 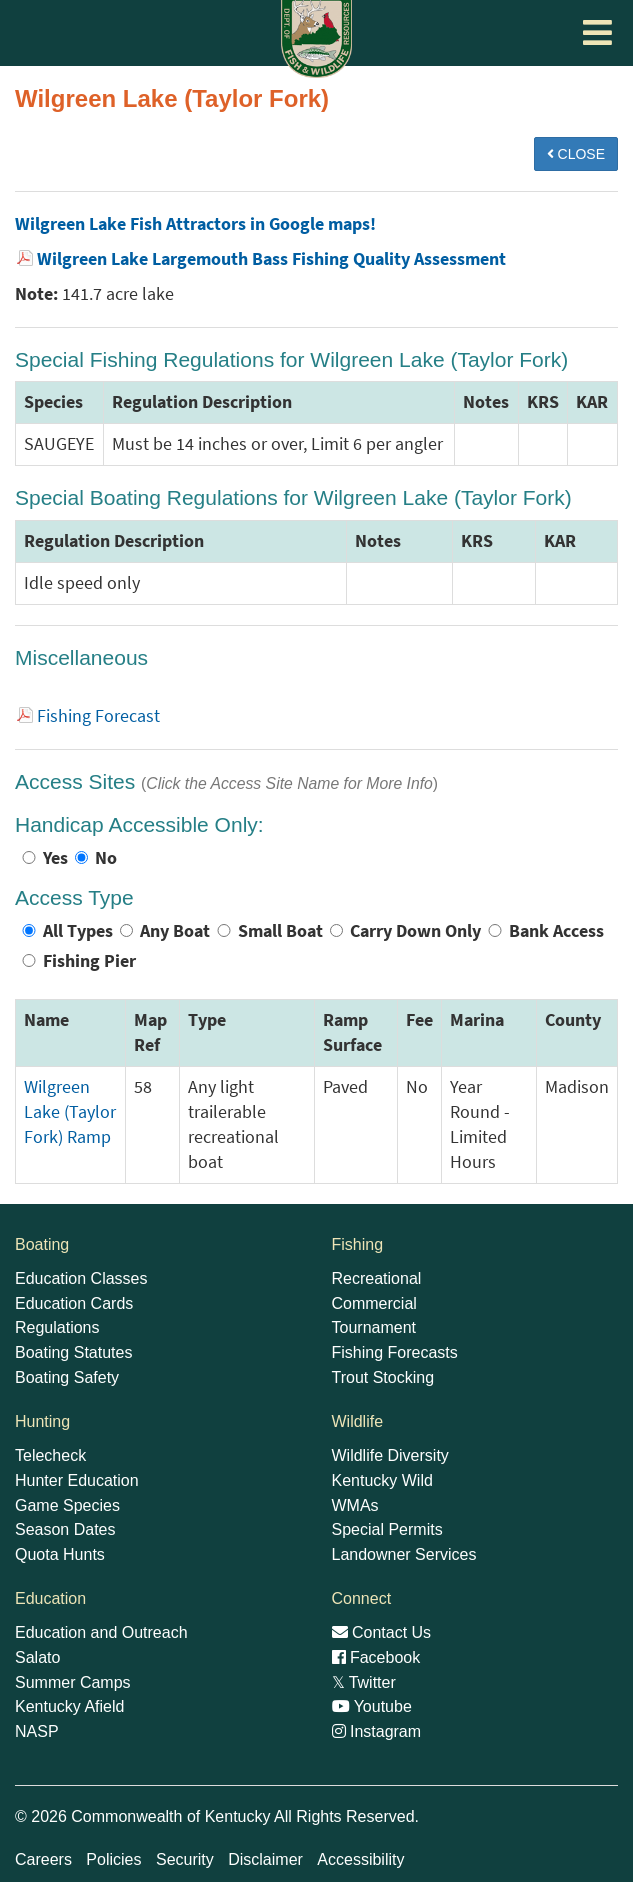 I want to click on Quota Hunts, so click(x=60, y=1554).